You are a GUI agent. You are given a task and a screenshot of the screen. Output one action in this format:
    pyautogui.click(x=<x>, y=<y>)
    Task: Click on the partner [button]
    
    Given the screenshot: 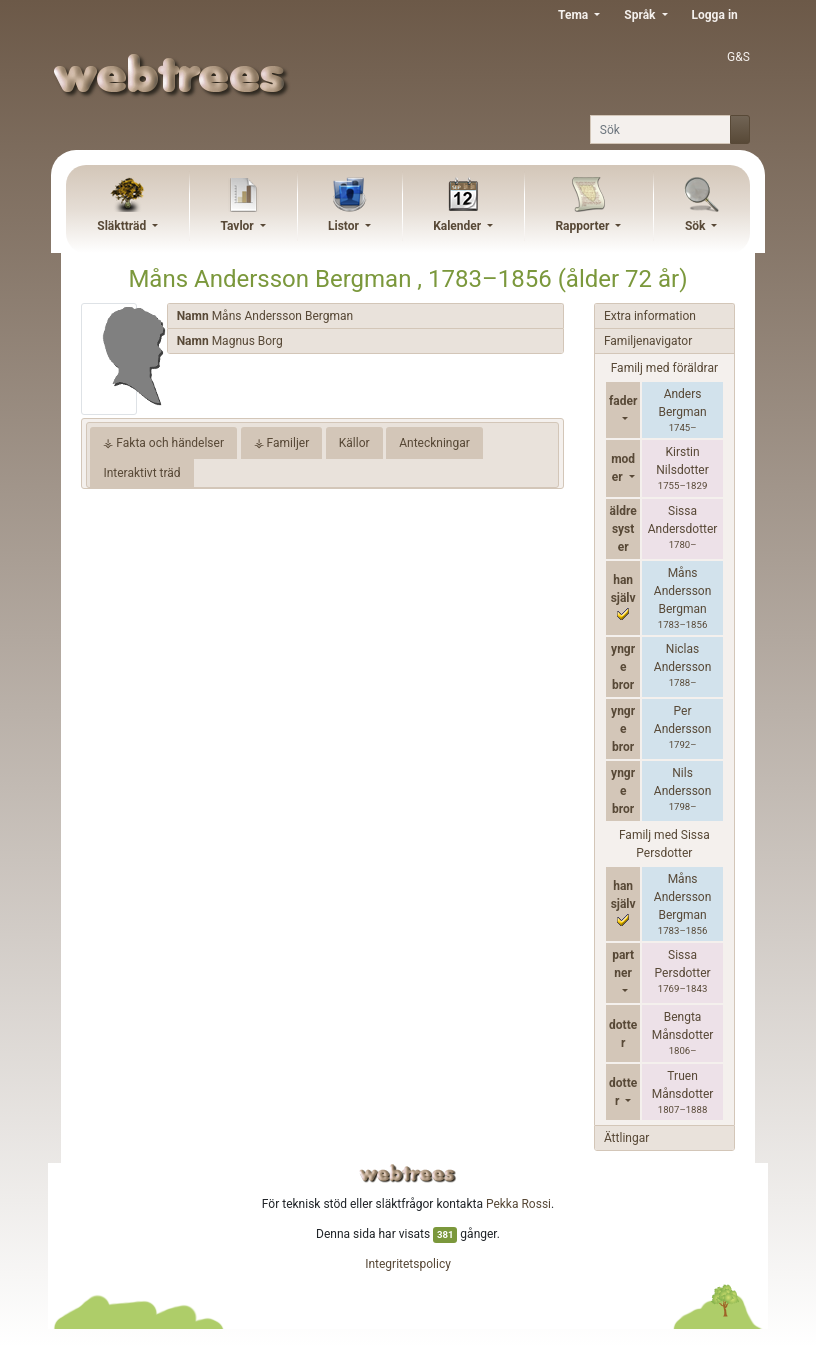 What is the action you would take?
    pyautogui.click(x=623, y=964)
    